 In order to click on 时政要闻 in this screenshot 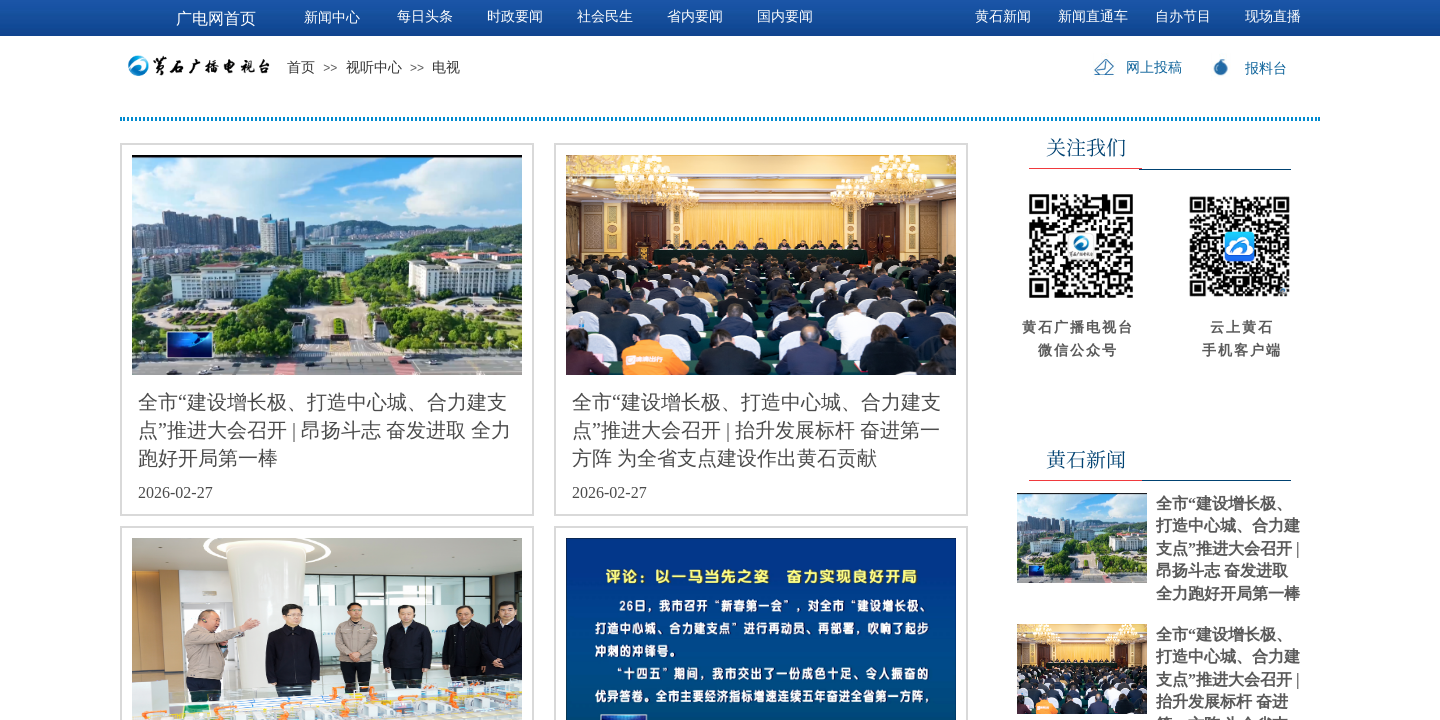, I will do `click(515, 16)`.